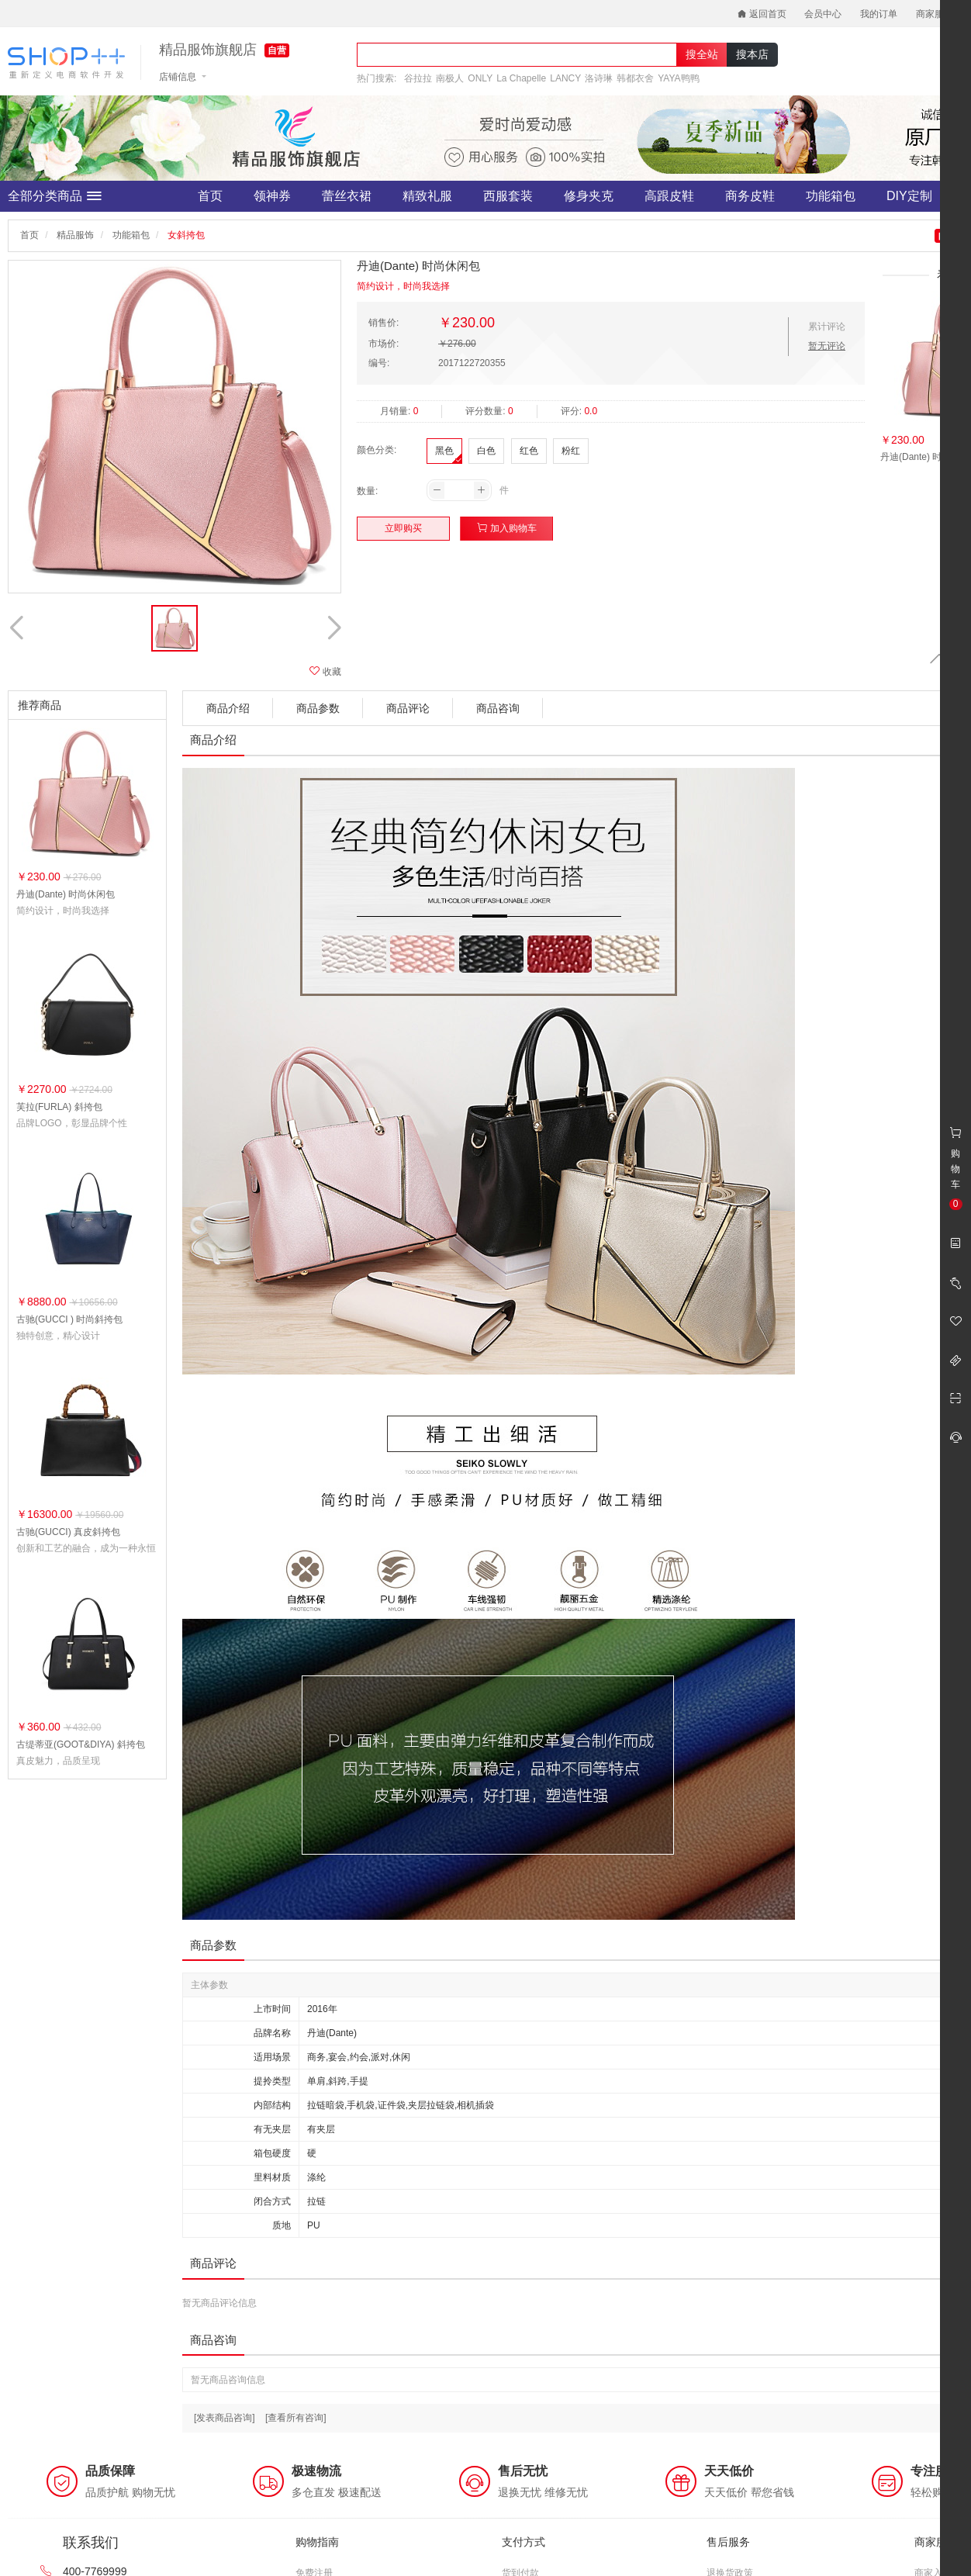  What do you see at coordinates (635, 78) in the screenshot?
I see `韩都衣舍` at bounding box center [635, 78].